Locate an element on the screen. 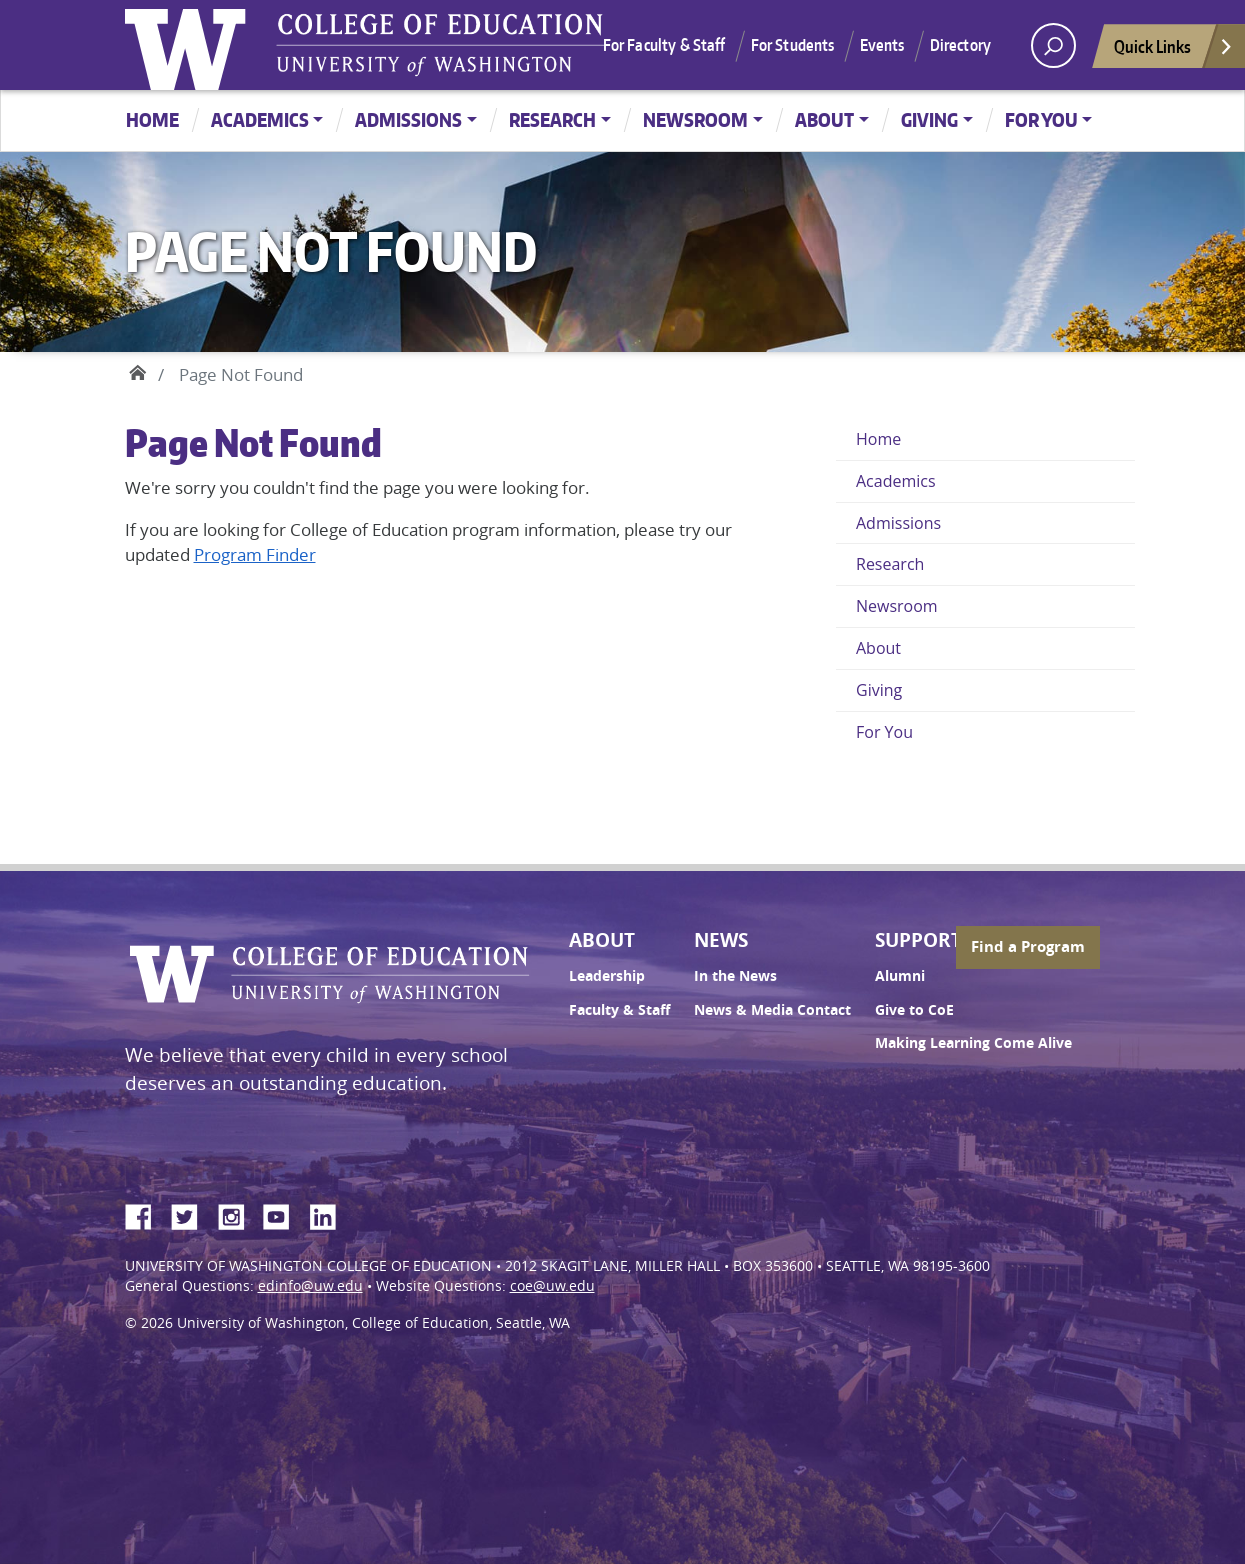 This screenshot has height=1564, width=1245. Newsroom is located at coordinates (695, 119).